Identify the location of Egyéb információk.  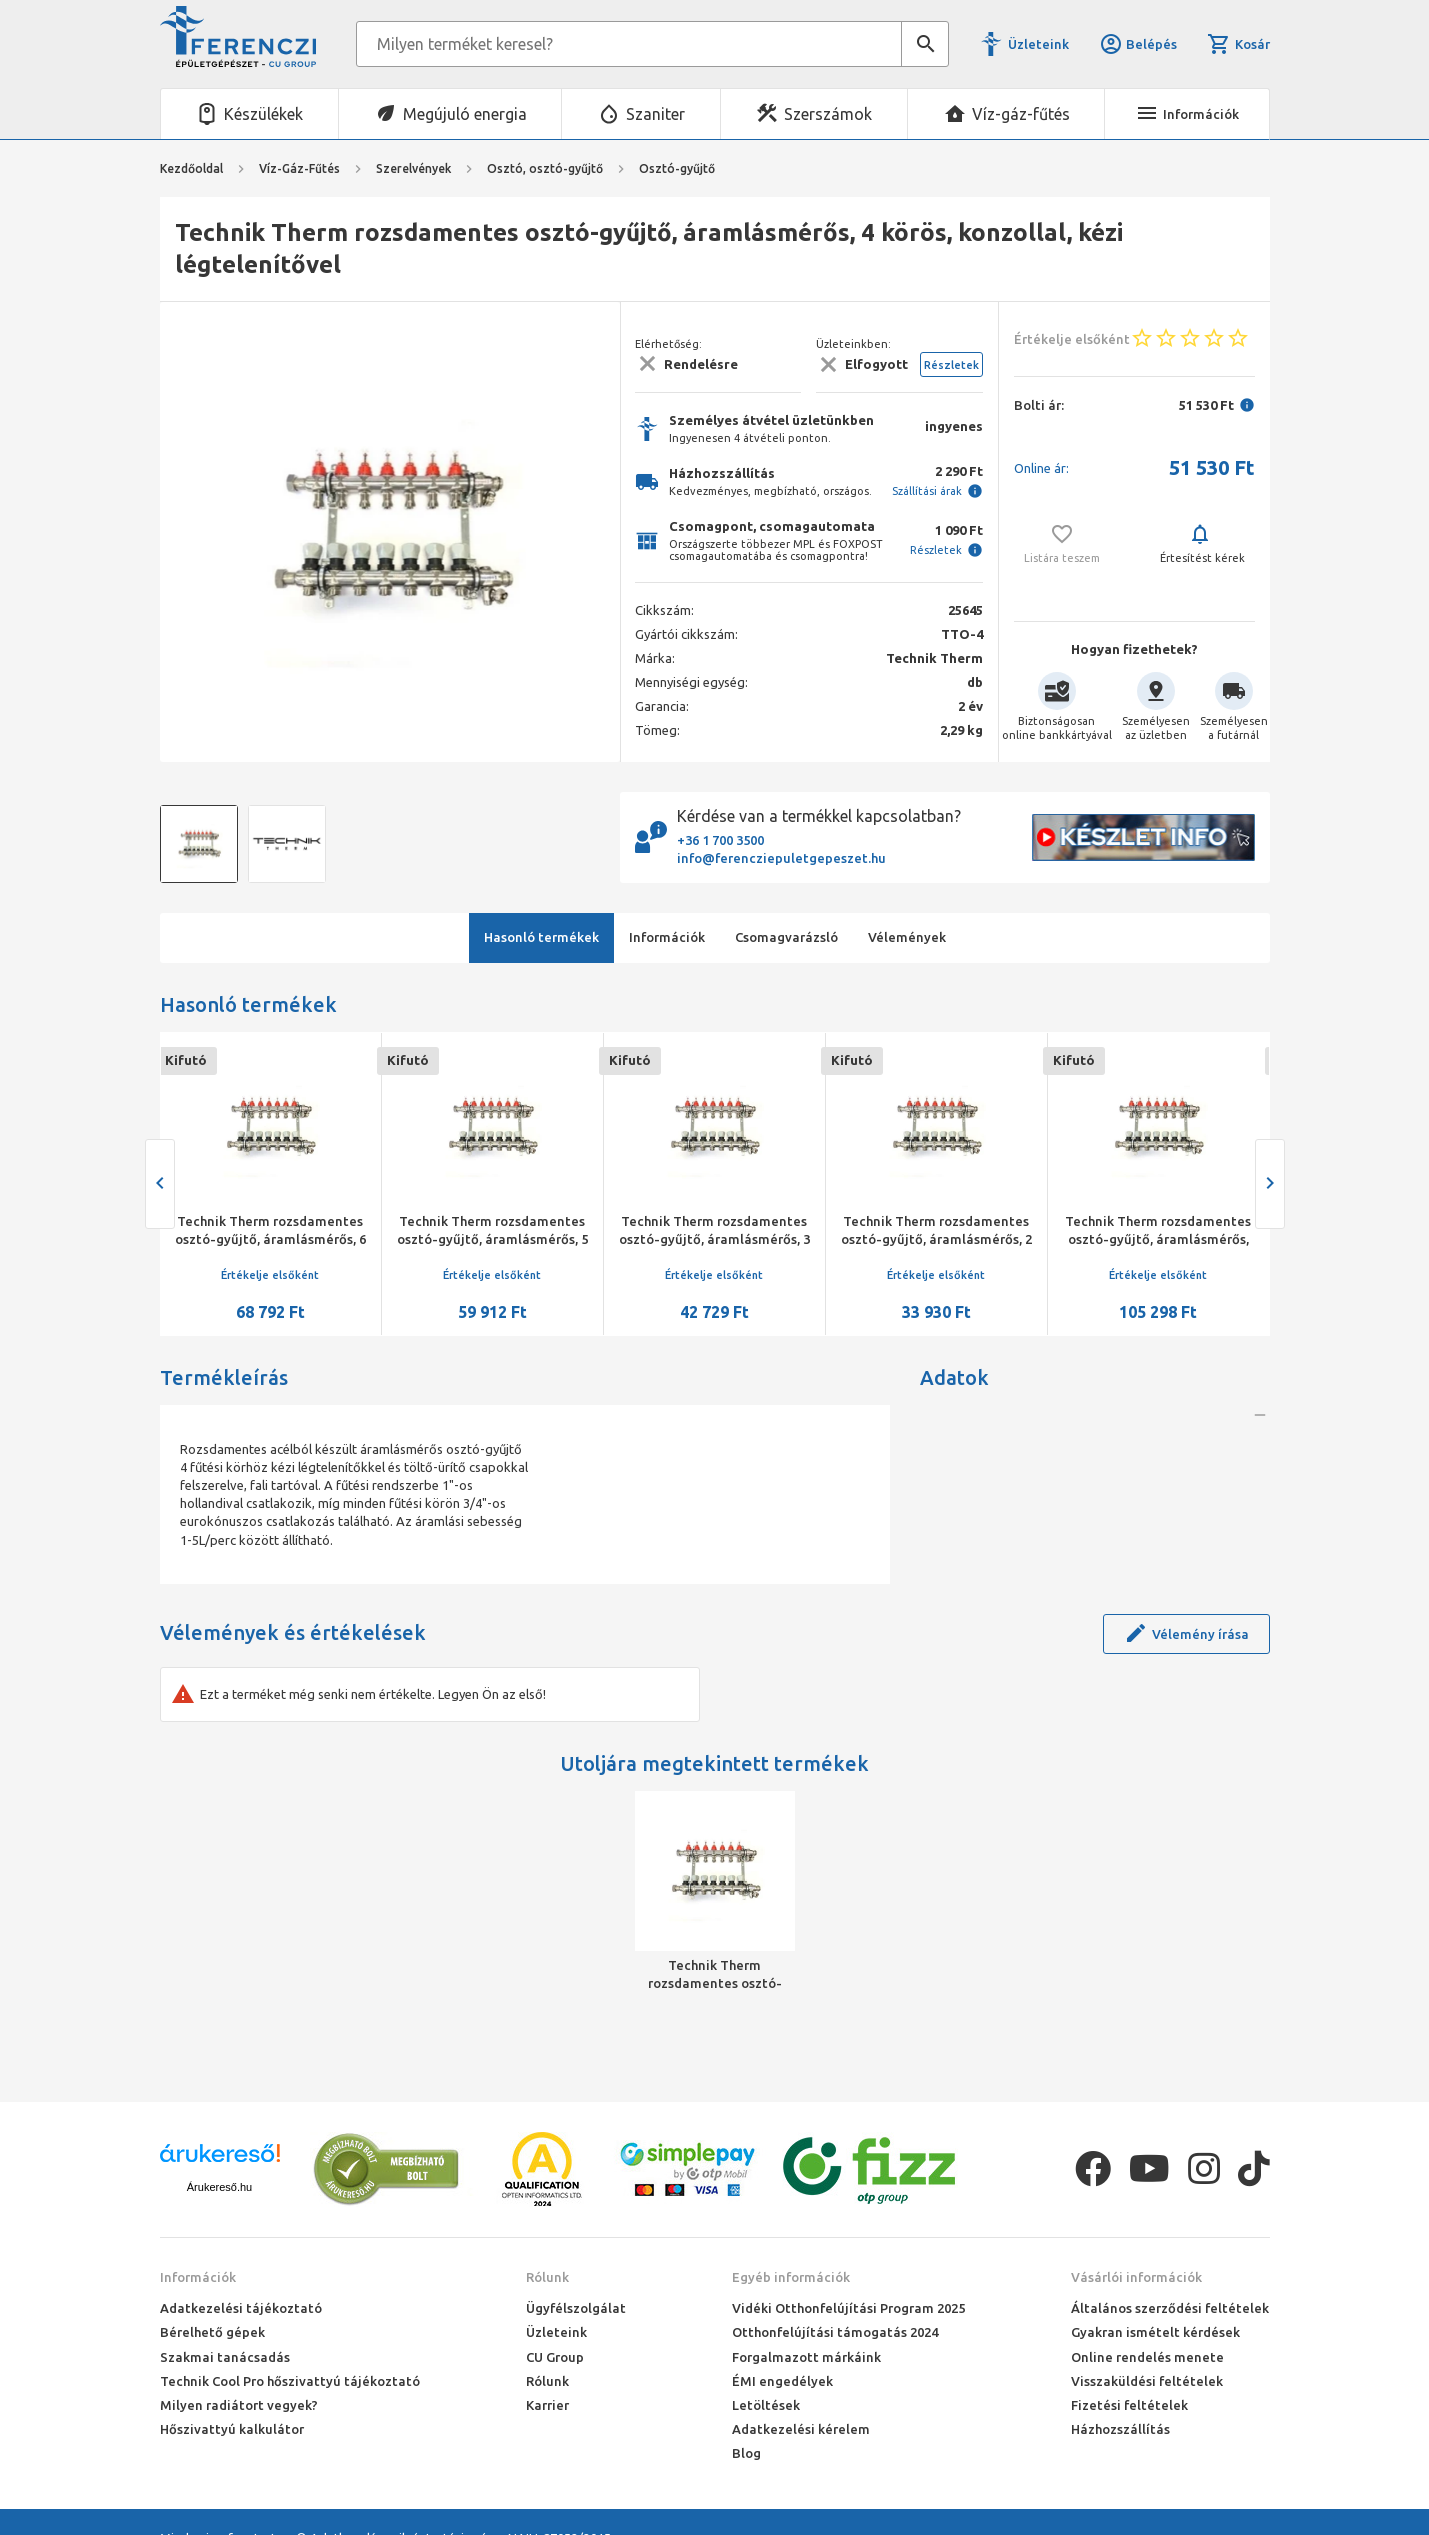
(791, 2277).